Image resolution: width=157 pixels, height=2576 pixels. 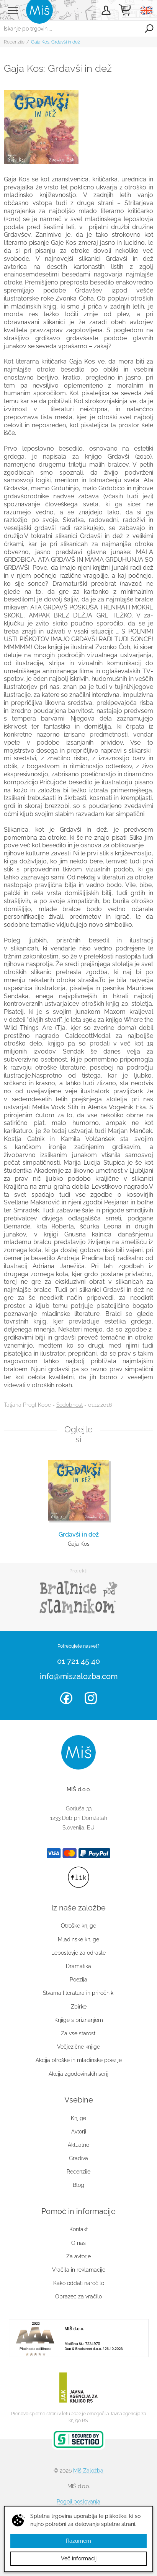 What do you see at coordinates (78, 2158) in the screenshot?
I see `Gradiva` at bounding box center [78, 2158].